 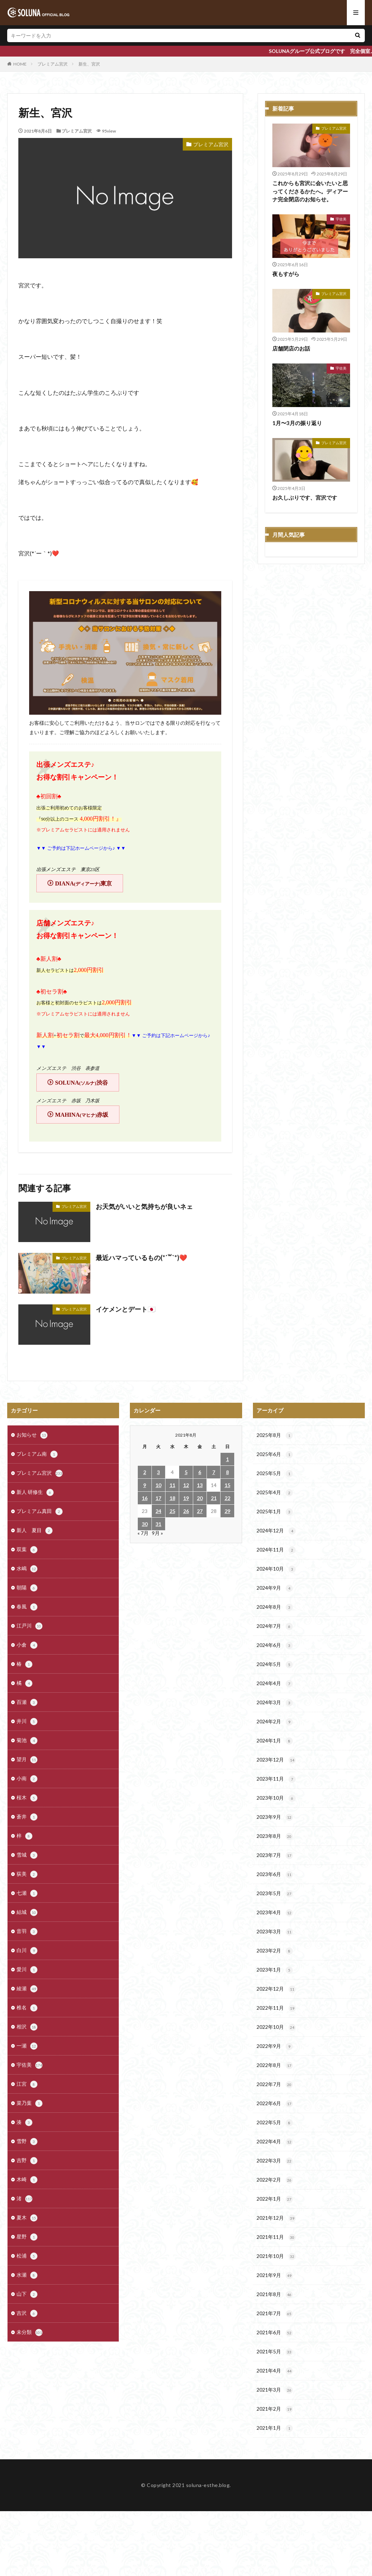 I want to click on HOME, so click(x=20, y=64).